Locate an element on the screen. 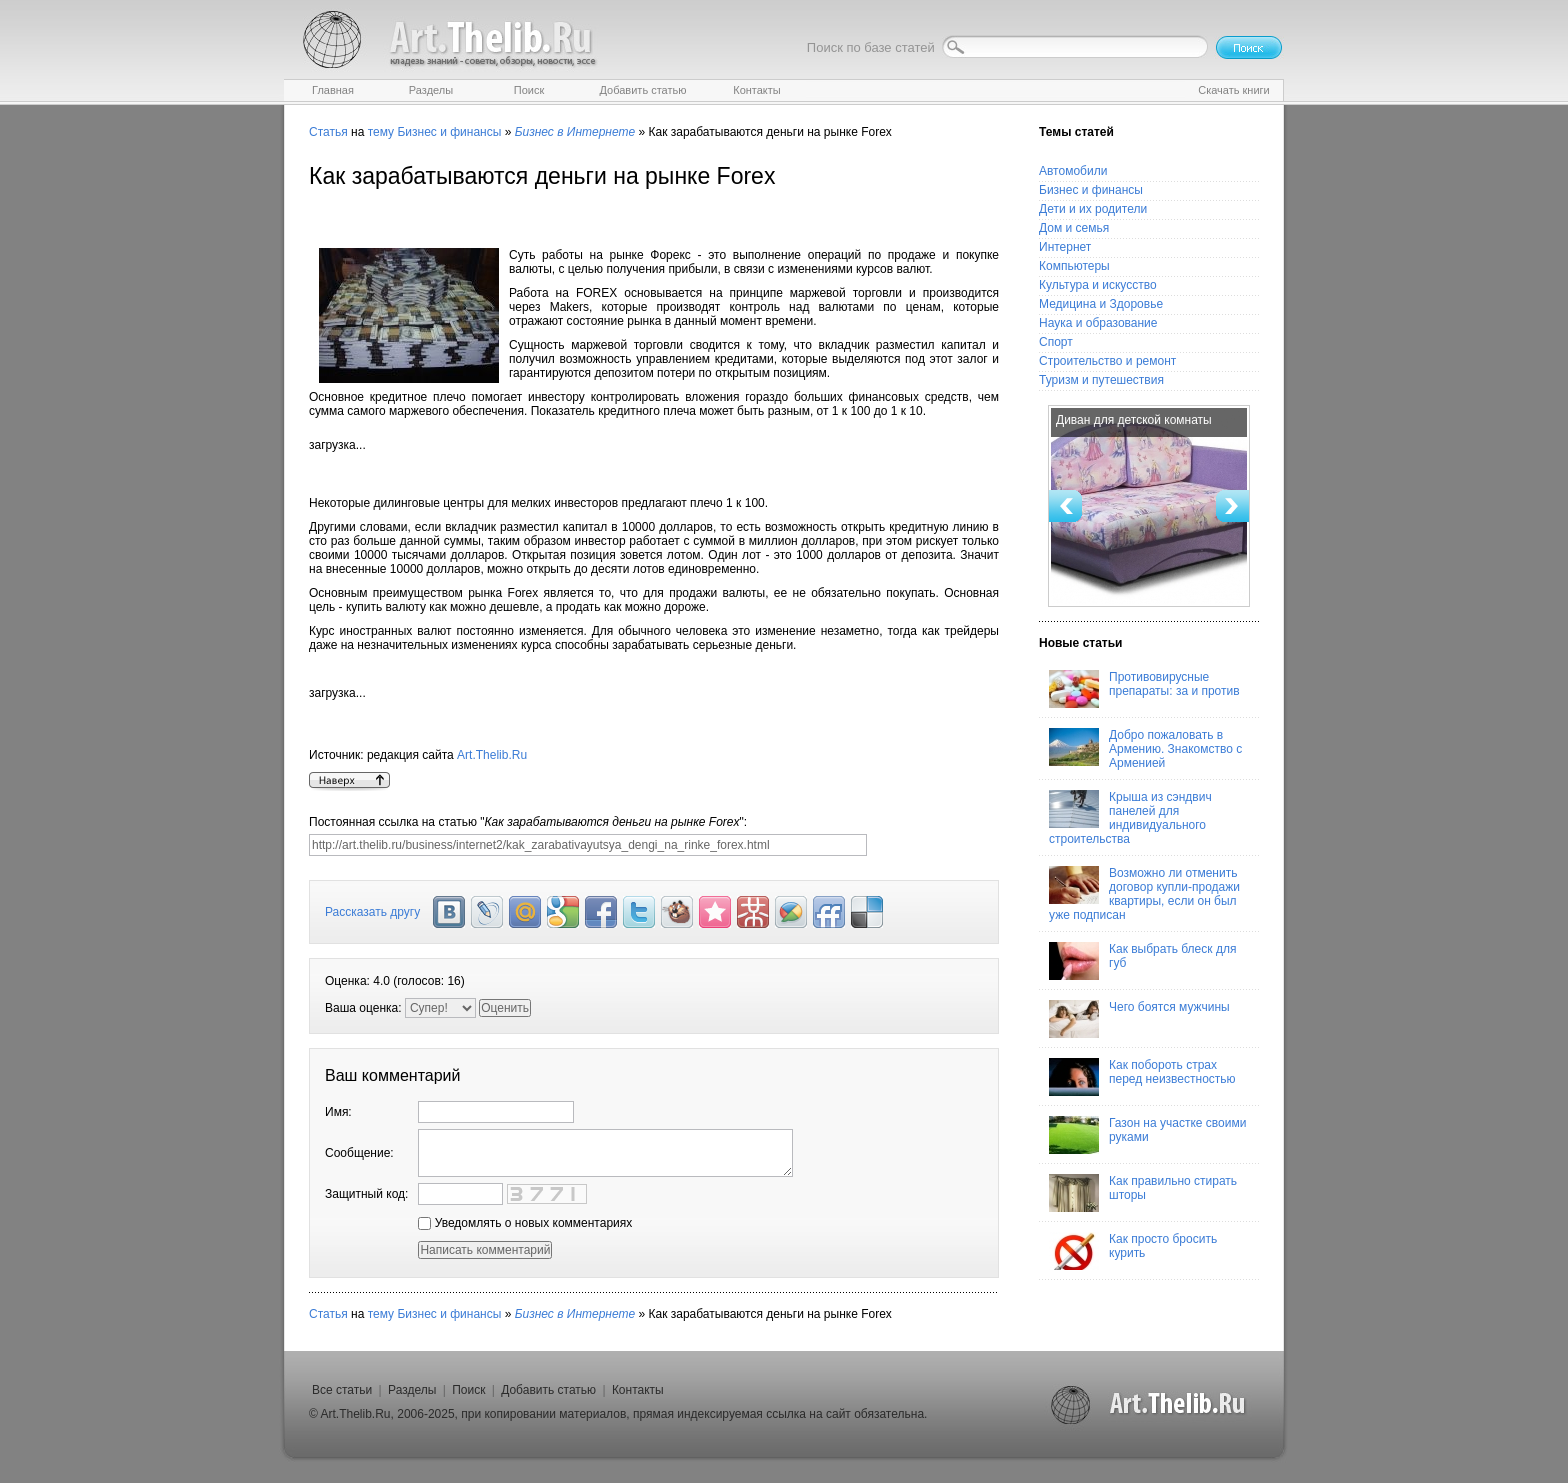 This screenshot has width=1568, height=1483. Добро пожаловать в Армению. Знакомство с Арменией is located at coordinates (1145, 749).